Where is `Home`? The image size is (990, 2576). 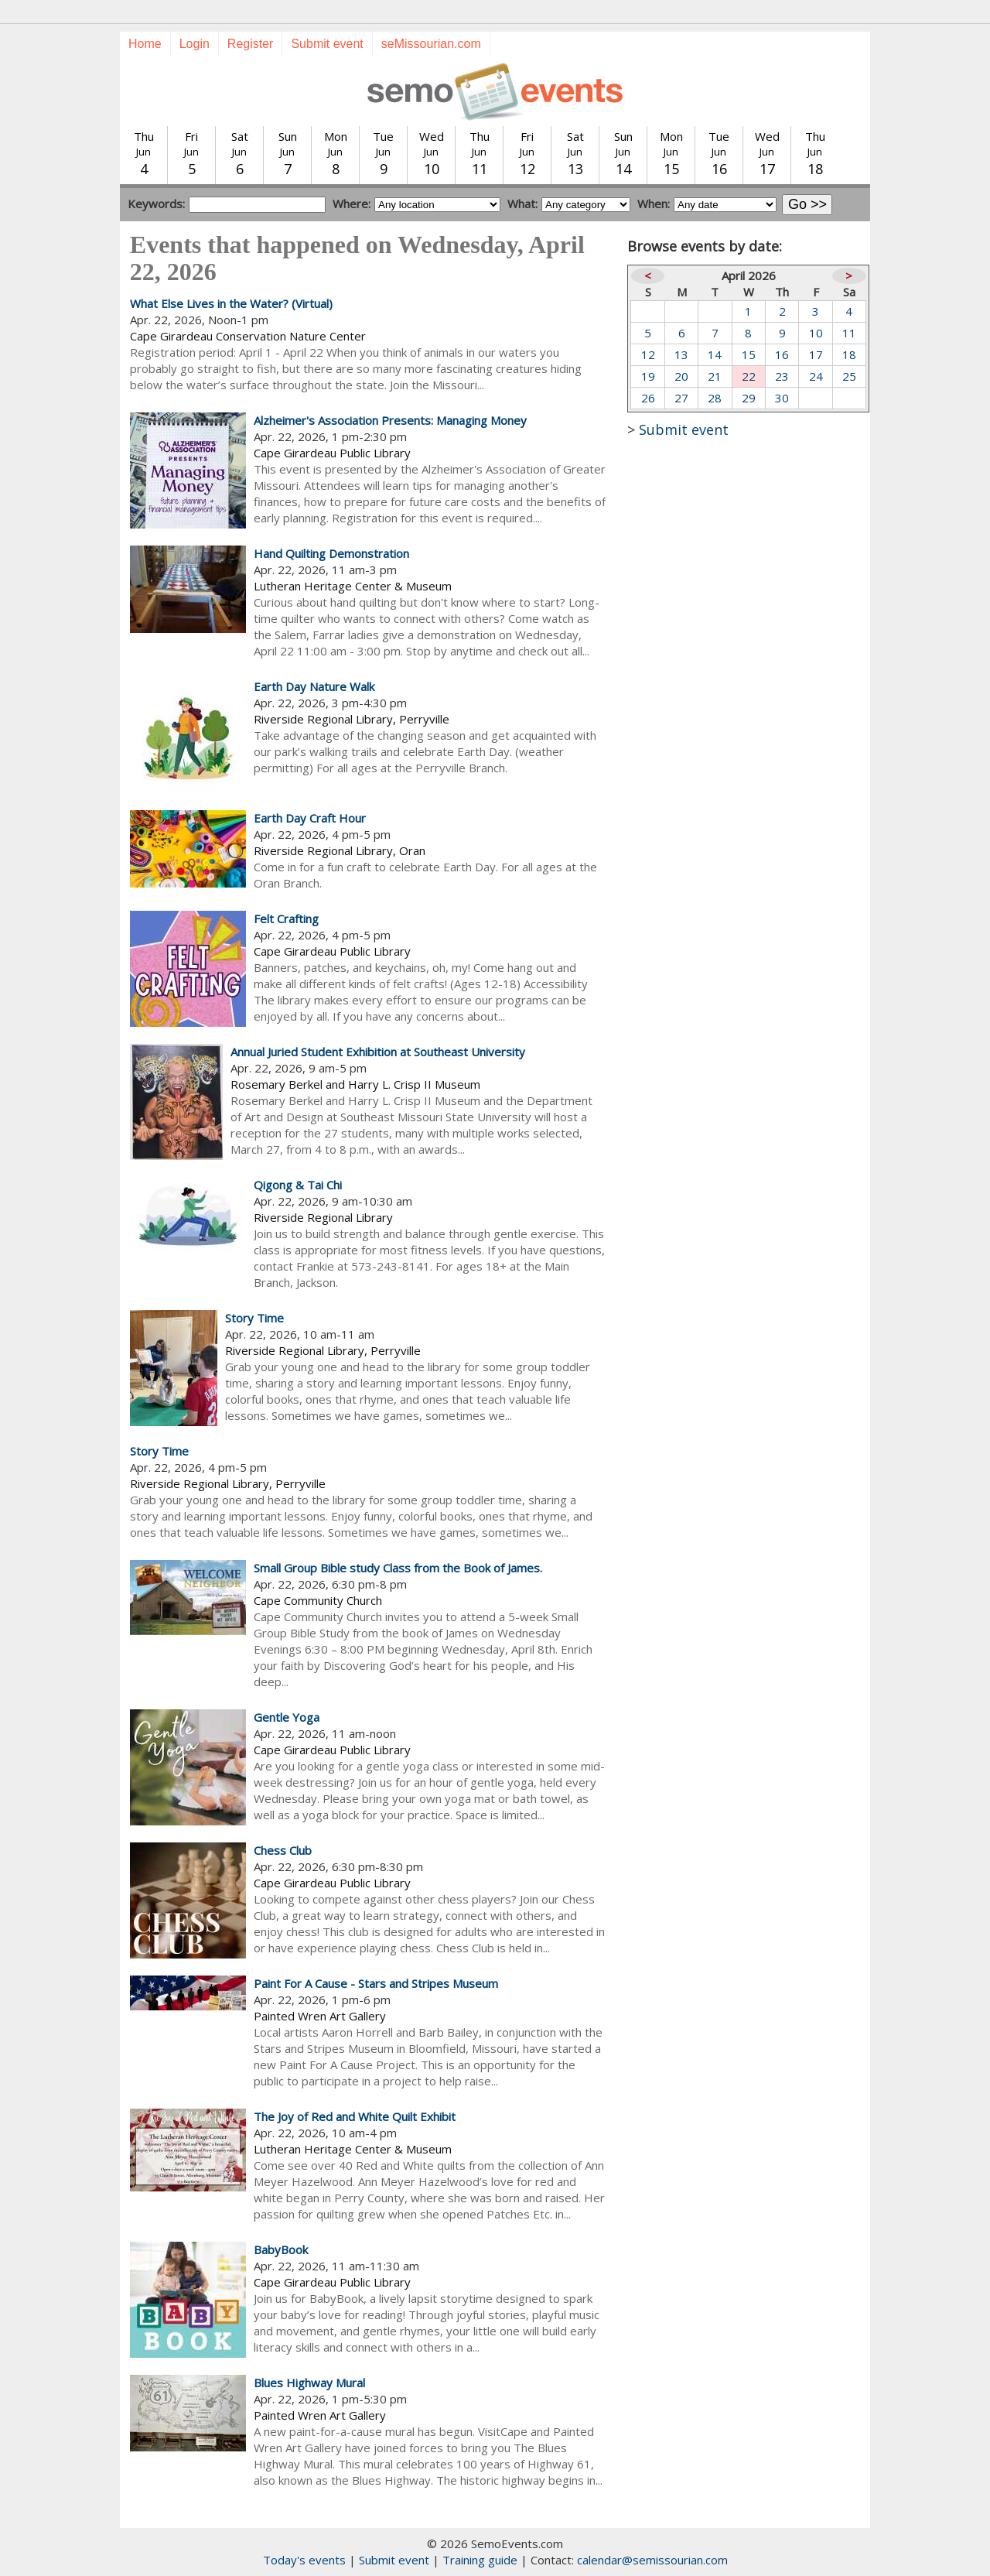
Home is located at coordinates (145, 43).